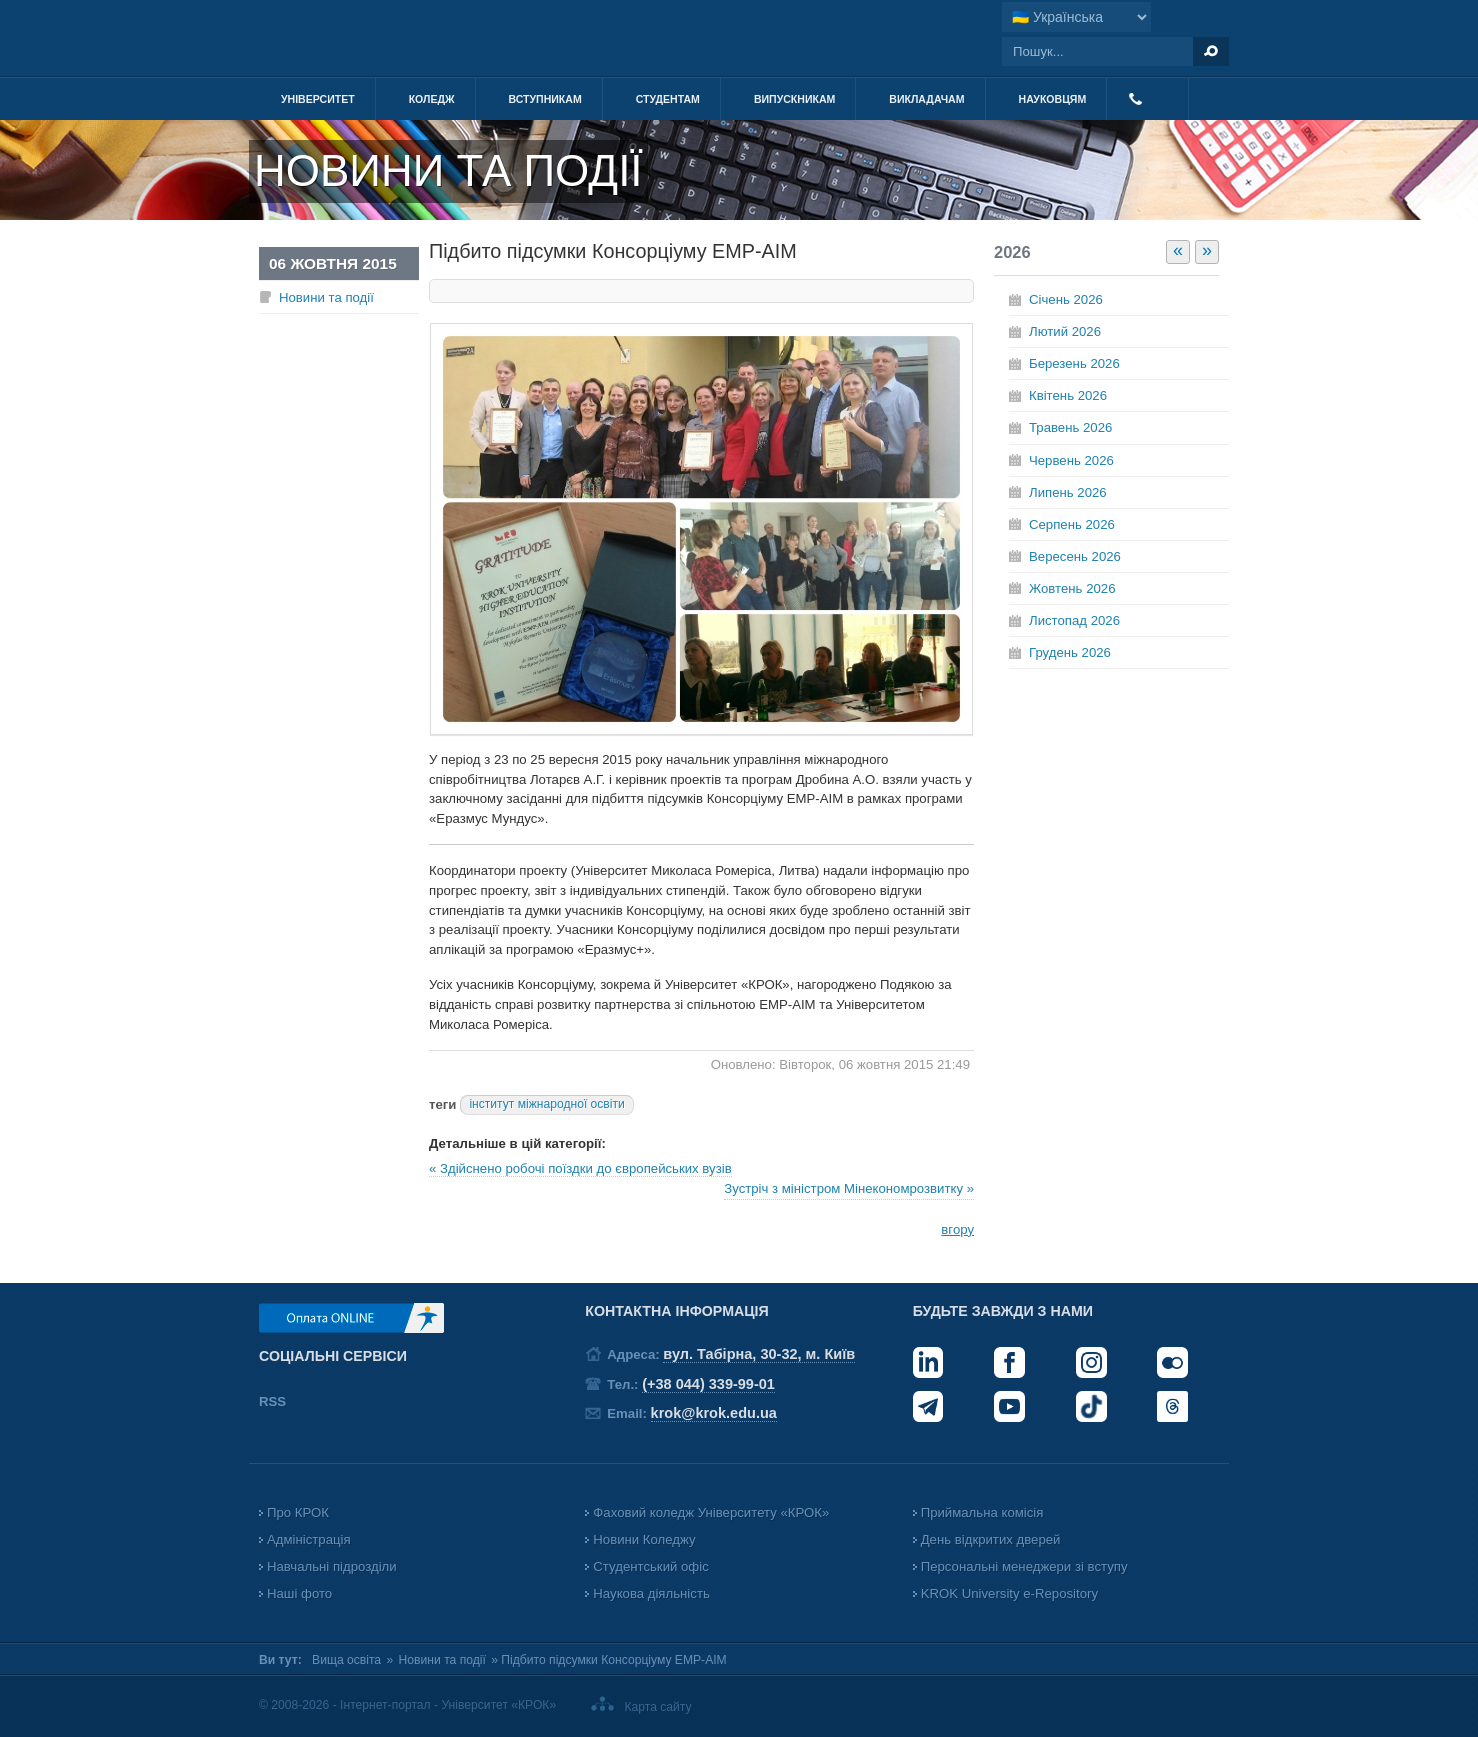 The image size is (1478, 1737). I want to click on Березень, so click(1074, 363).